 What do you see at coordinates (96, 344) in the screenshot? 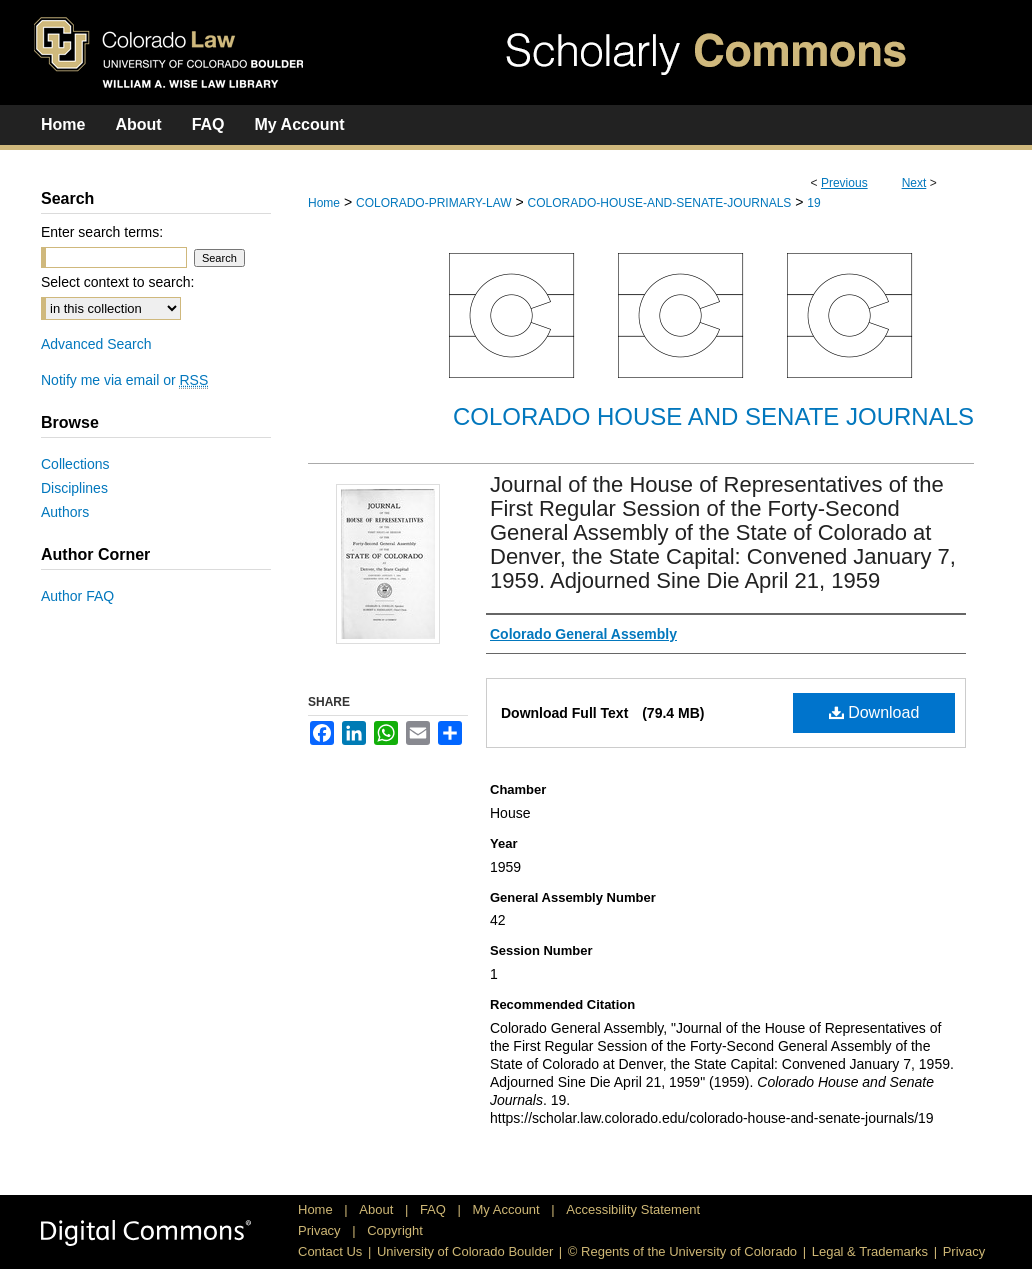
I see `Advanced Search` at bounding box center [96, 344].